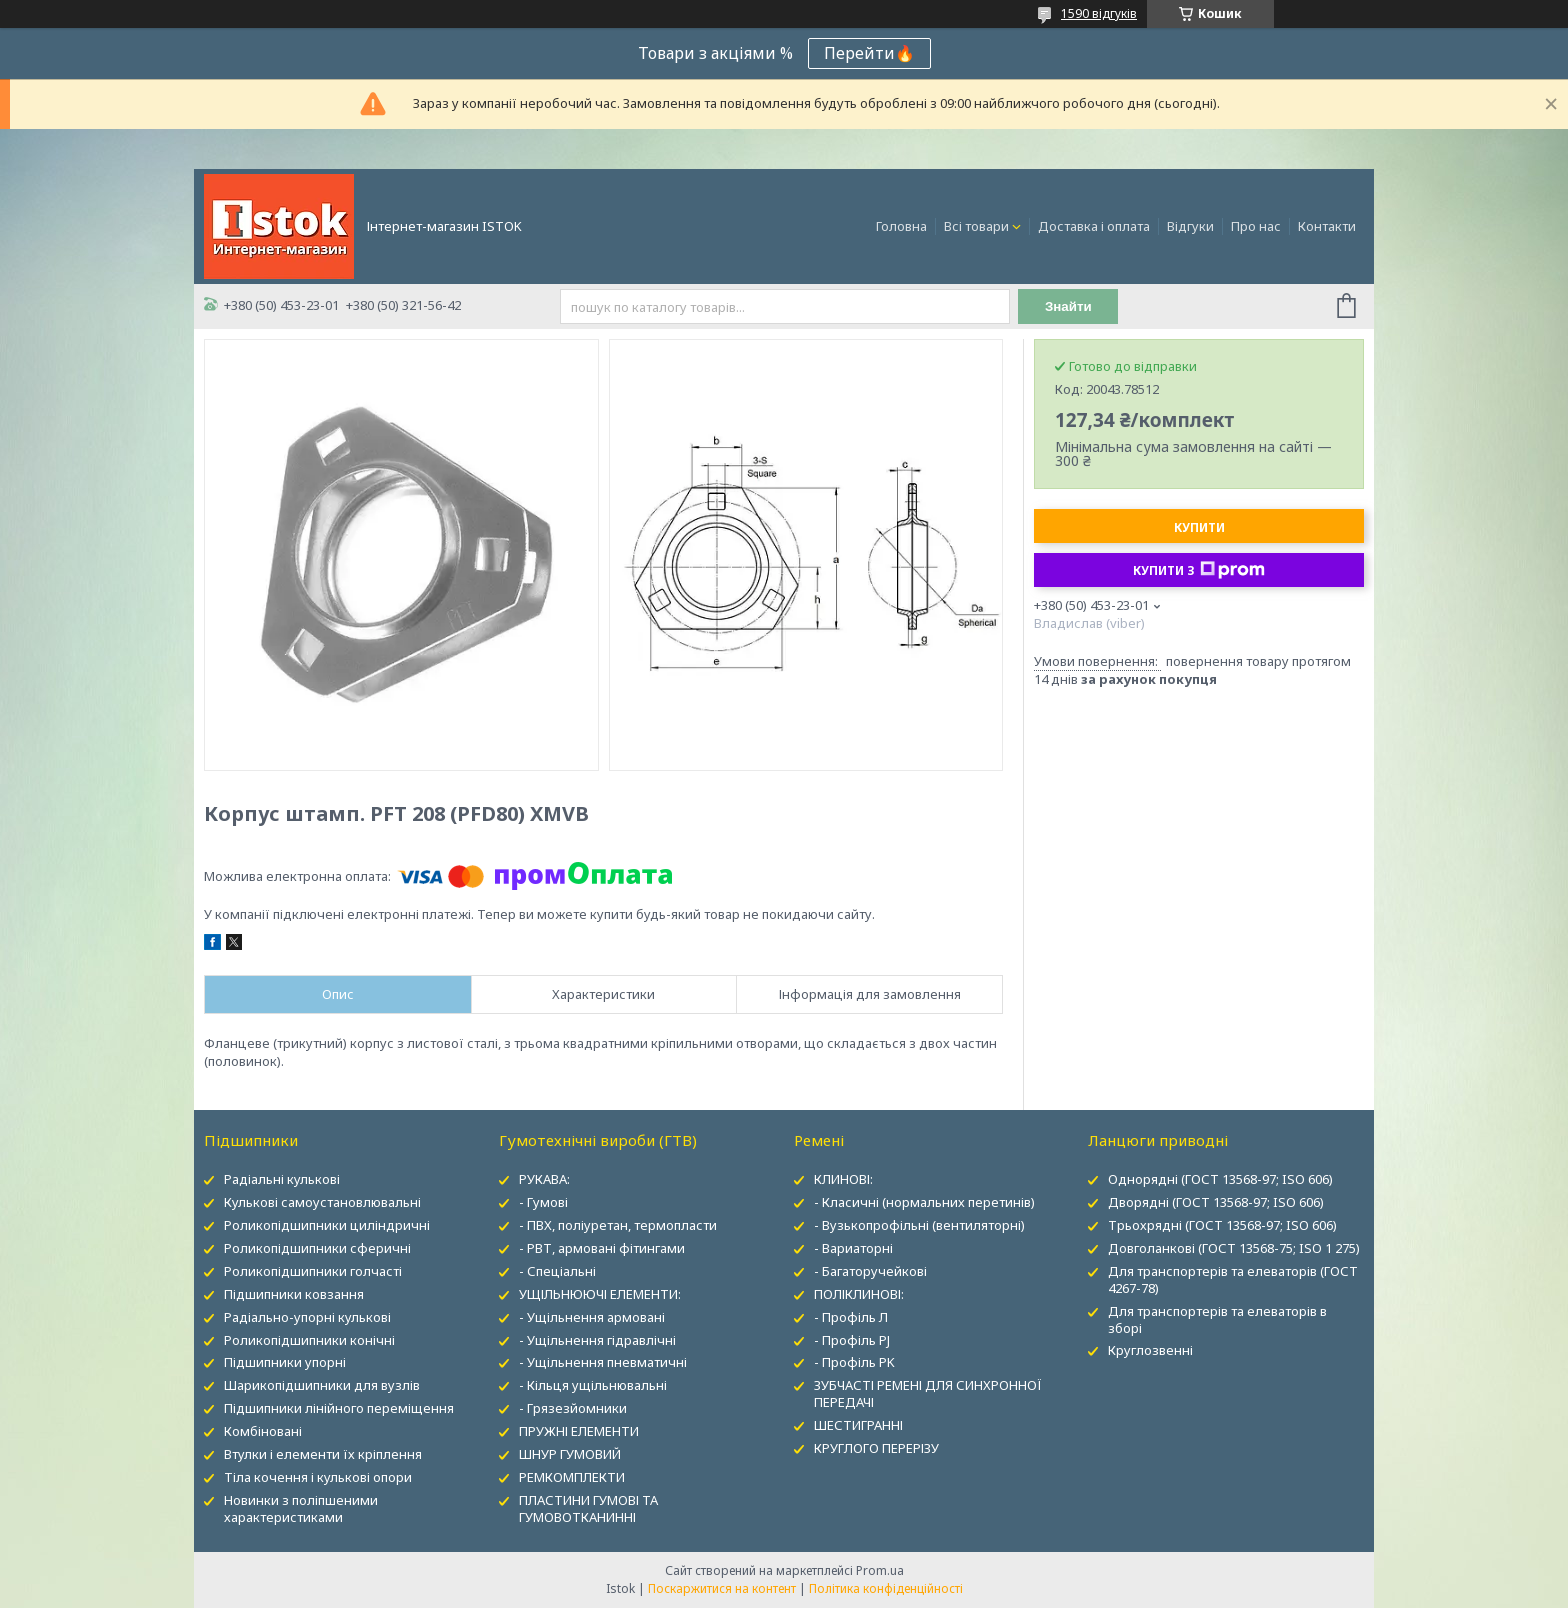 Image resolution: width=1568 pixels, height=1608 pixels. I want to click on Поскаржитися на контент, so click(722, 1588).